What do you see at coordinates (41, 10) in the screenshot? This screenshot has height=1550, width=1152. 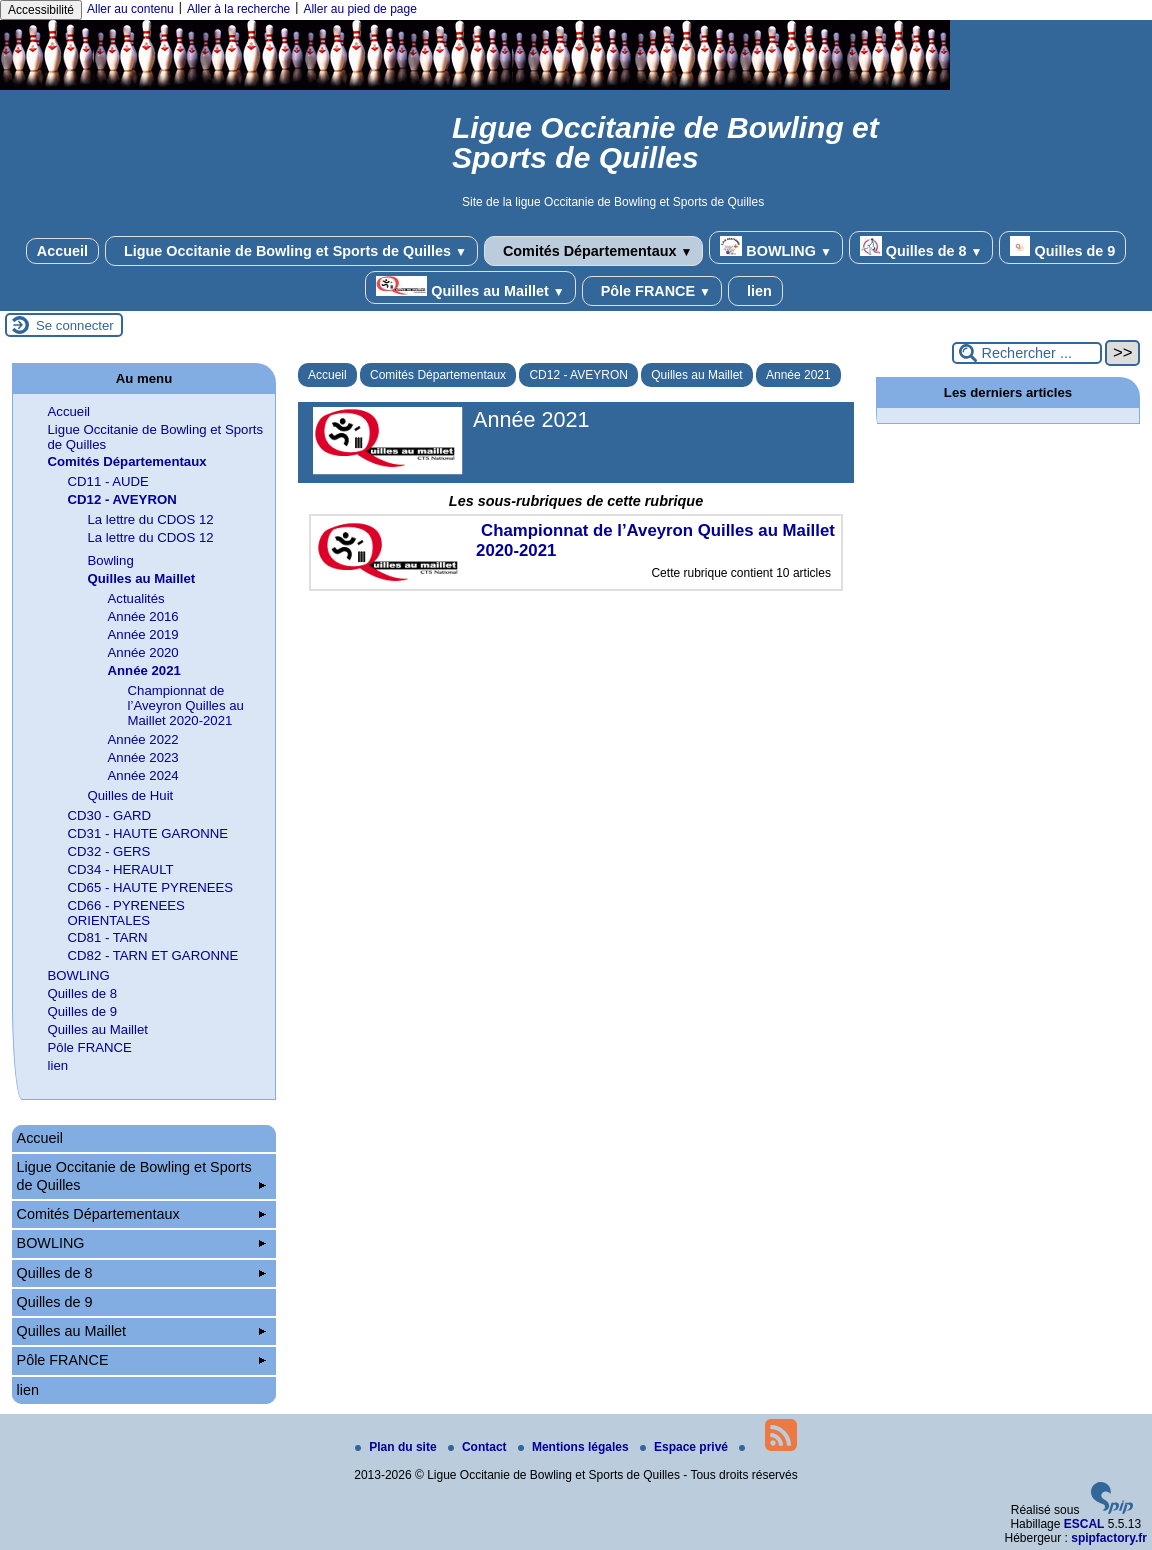 I see `Accessibilité` at bounding box center [41, 10].